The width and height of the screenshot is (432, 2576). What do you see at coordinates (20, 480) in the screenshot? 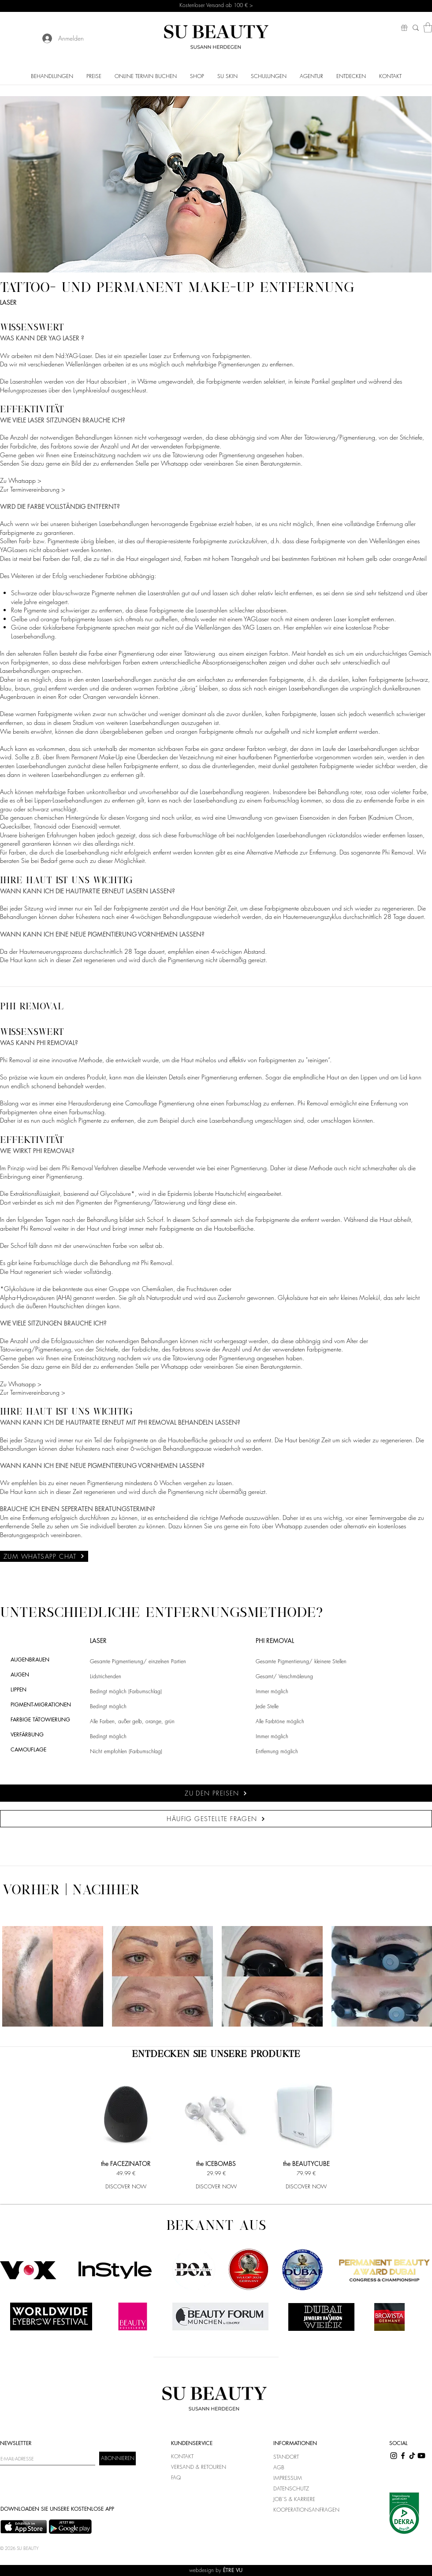
I see `Zu Whatsapp >` at bounding box center [20, 480].